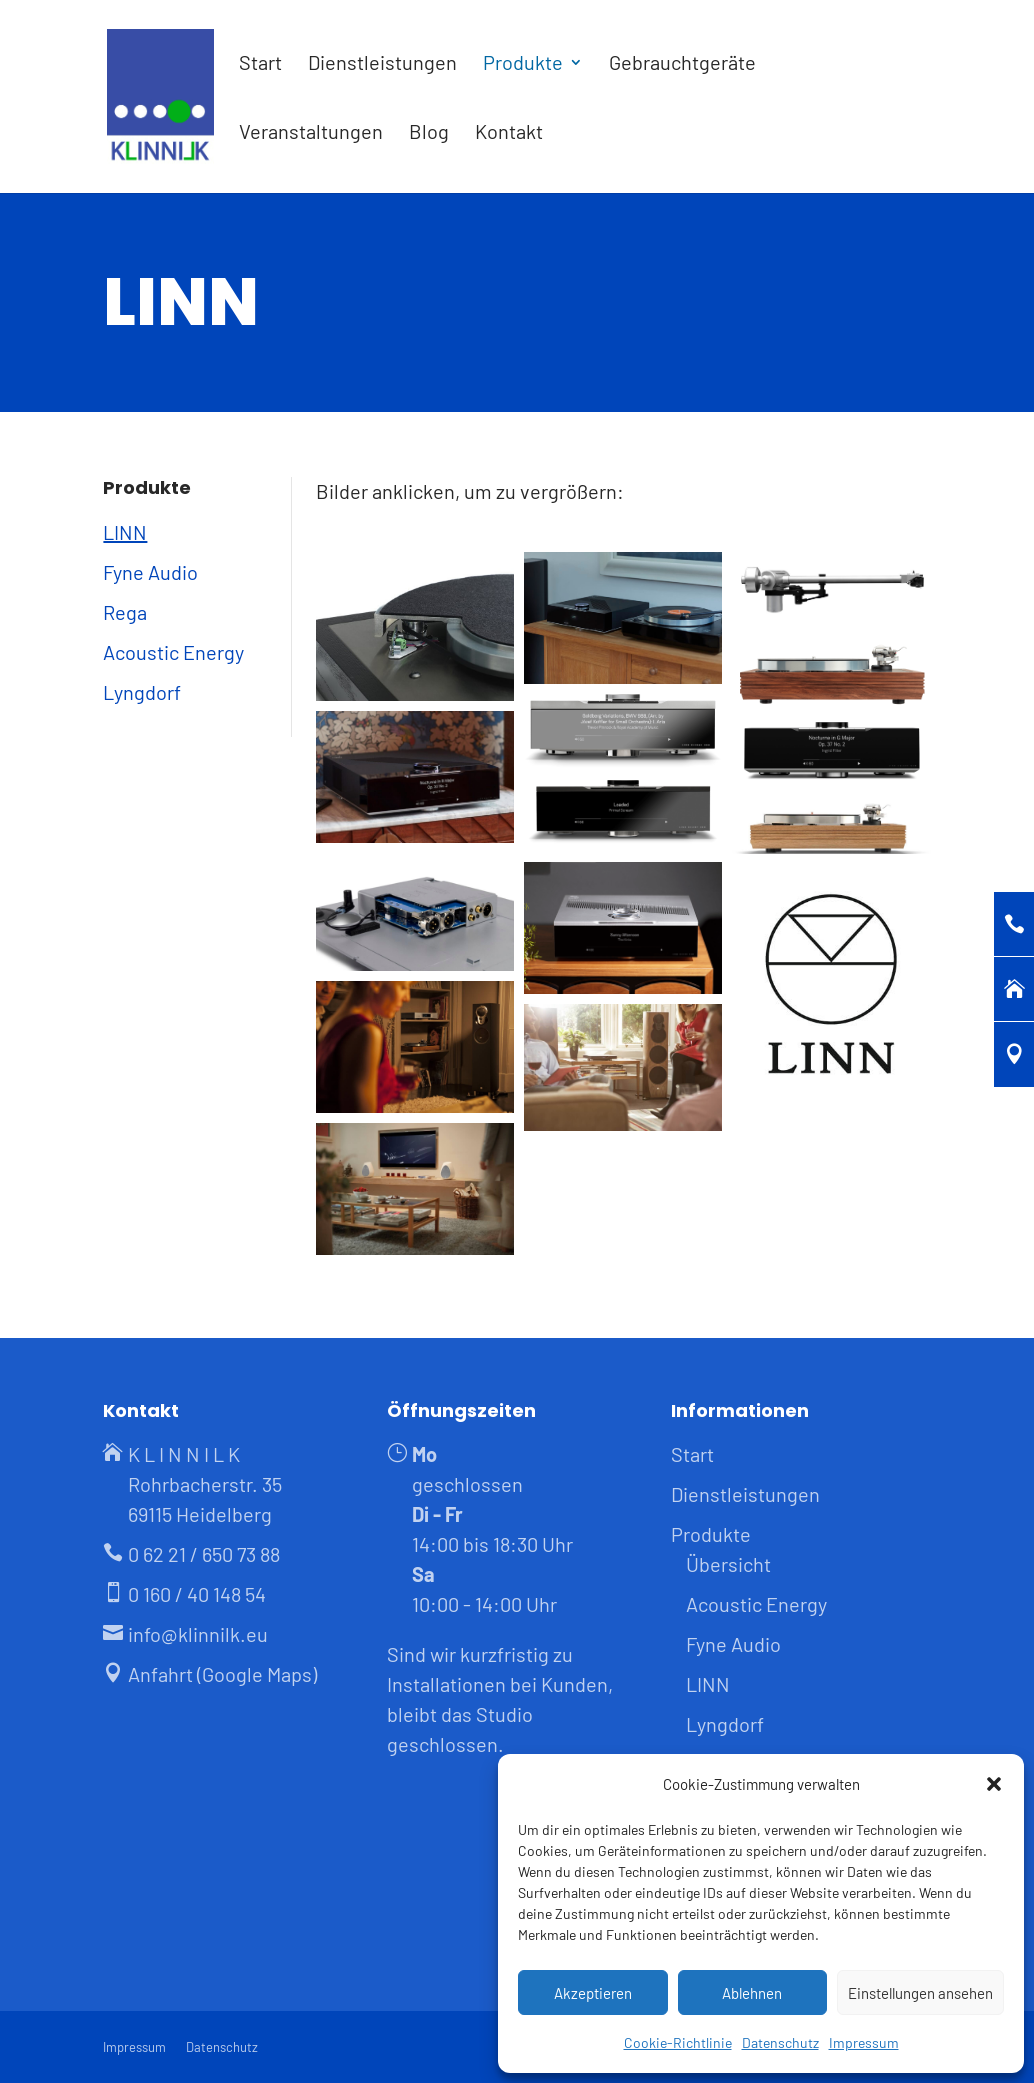  Describe the element at coordinates (311, 133) in the screenshot. I see `Veranstaltungen` at that location.